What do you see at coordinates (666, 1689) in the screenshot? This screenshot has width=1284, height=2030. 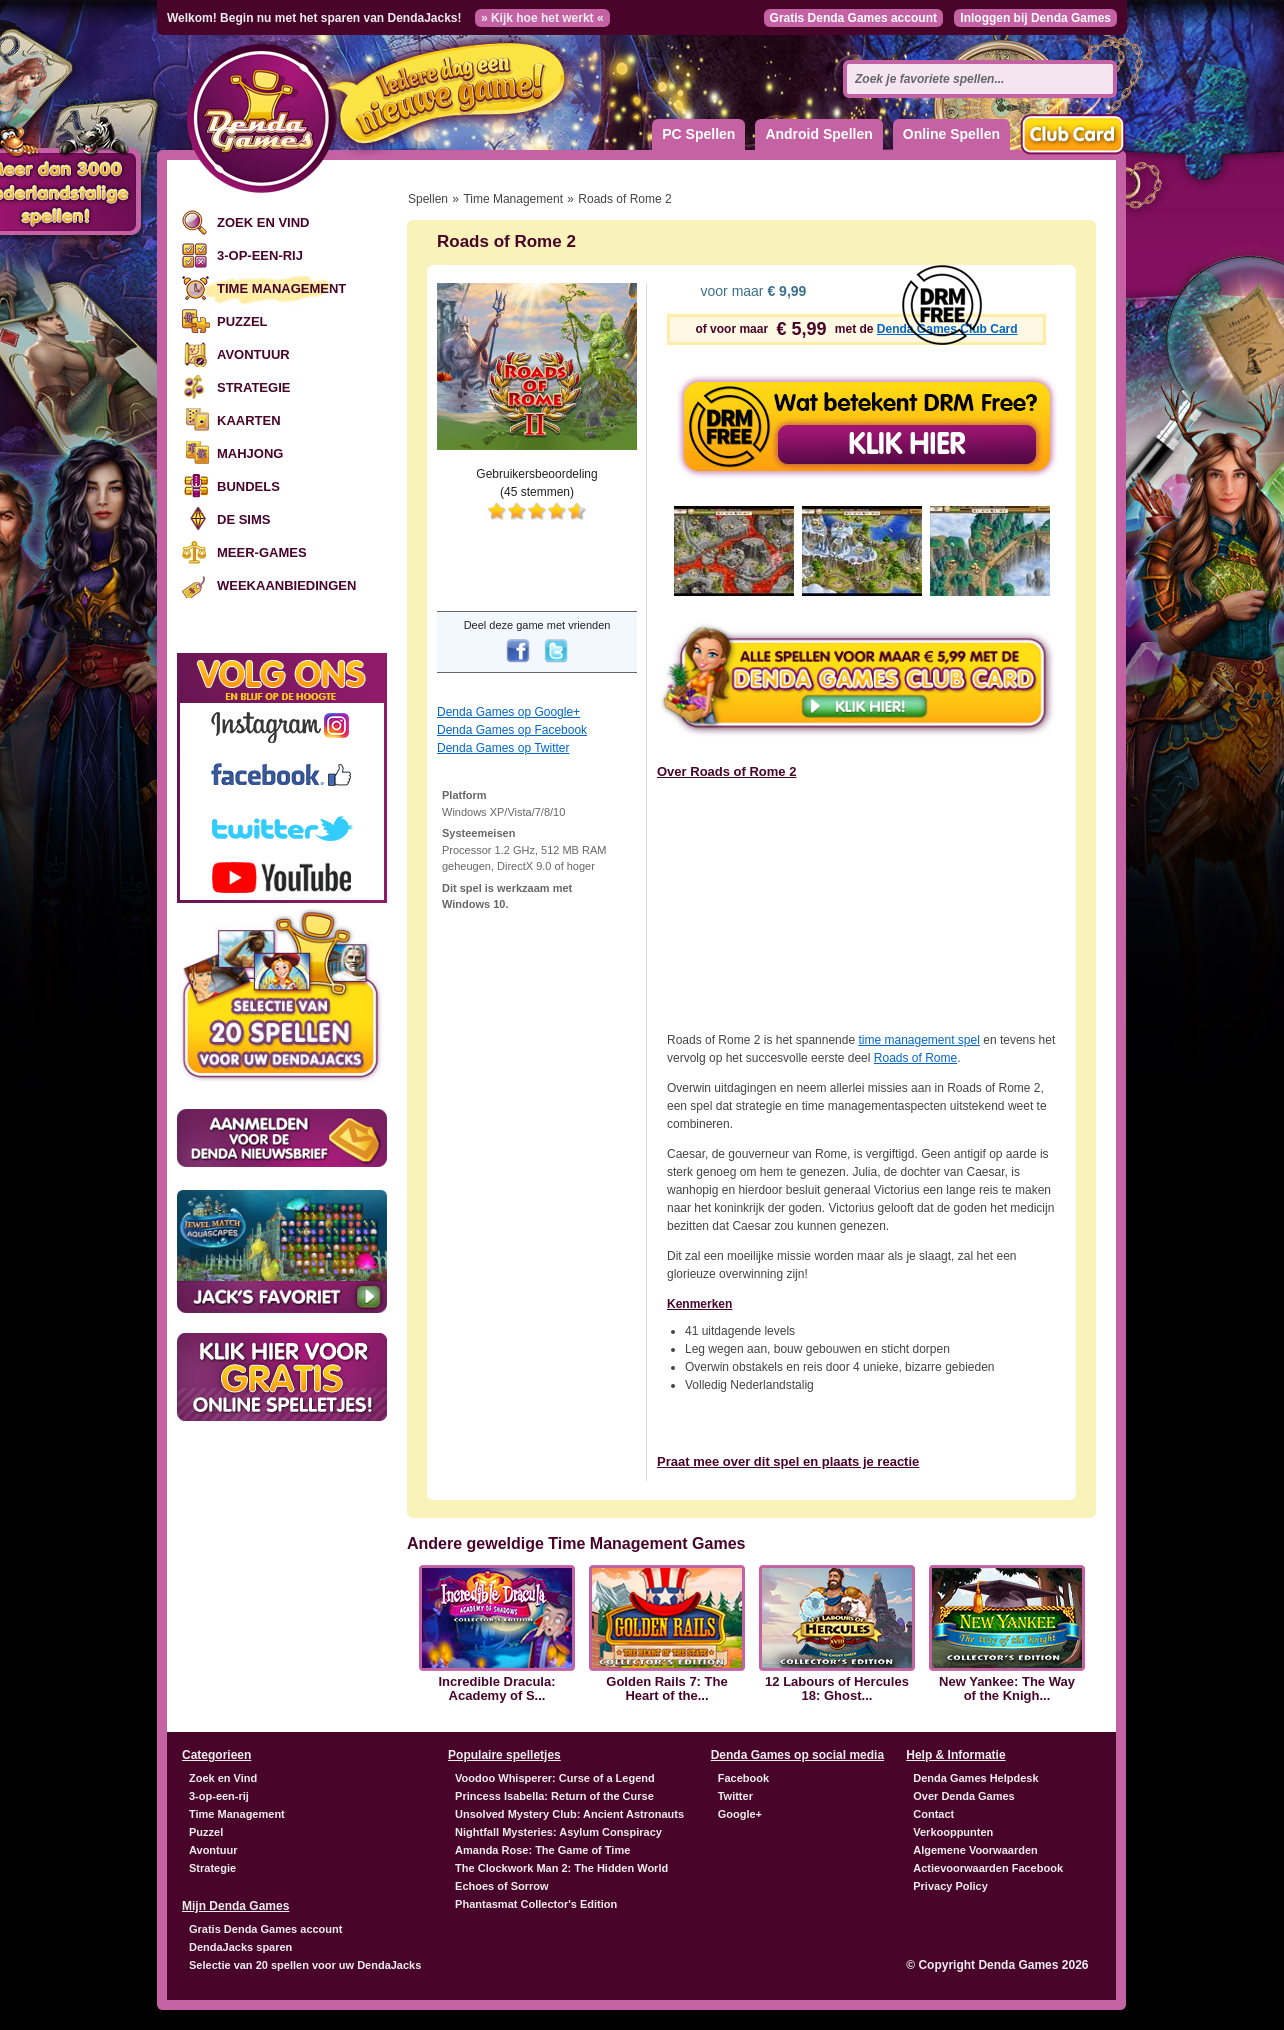 I see `Golden Rails 7: The Heart of the...` at bounding box center [666, 1689].